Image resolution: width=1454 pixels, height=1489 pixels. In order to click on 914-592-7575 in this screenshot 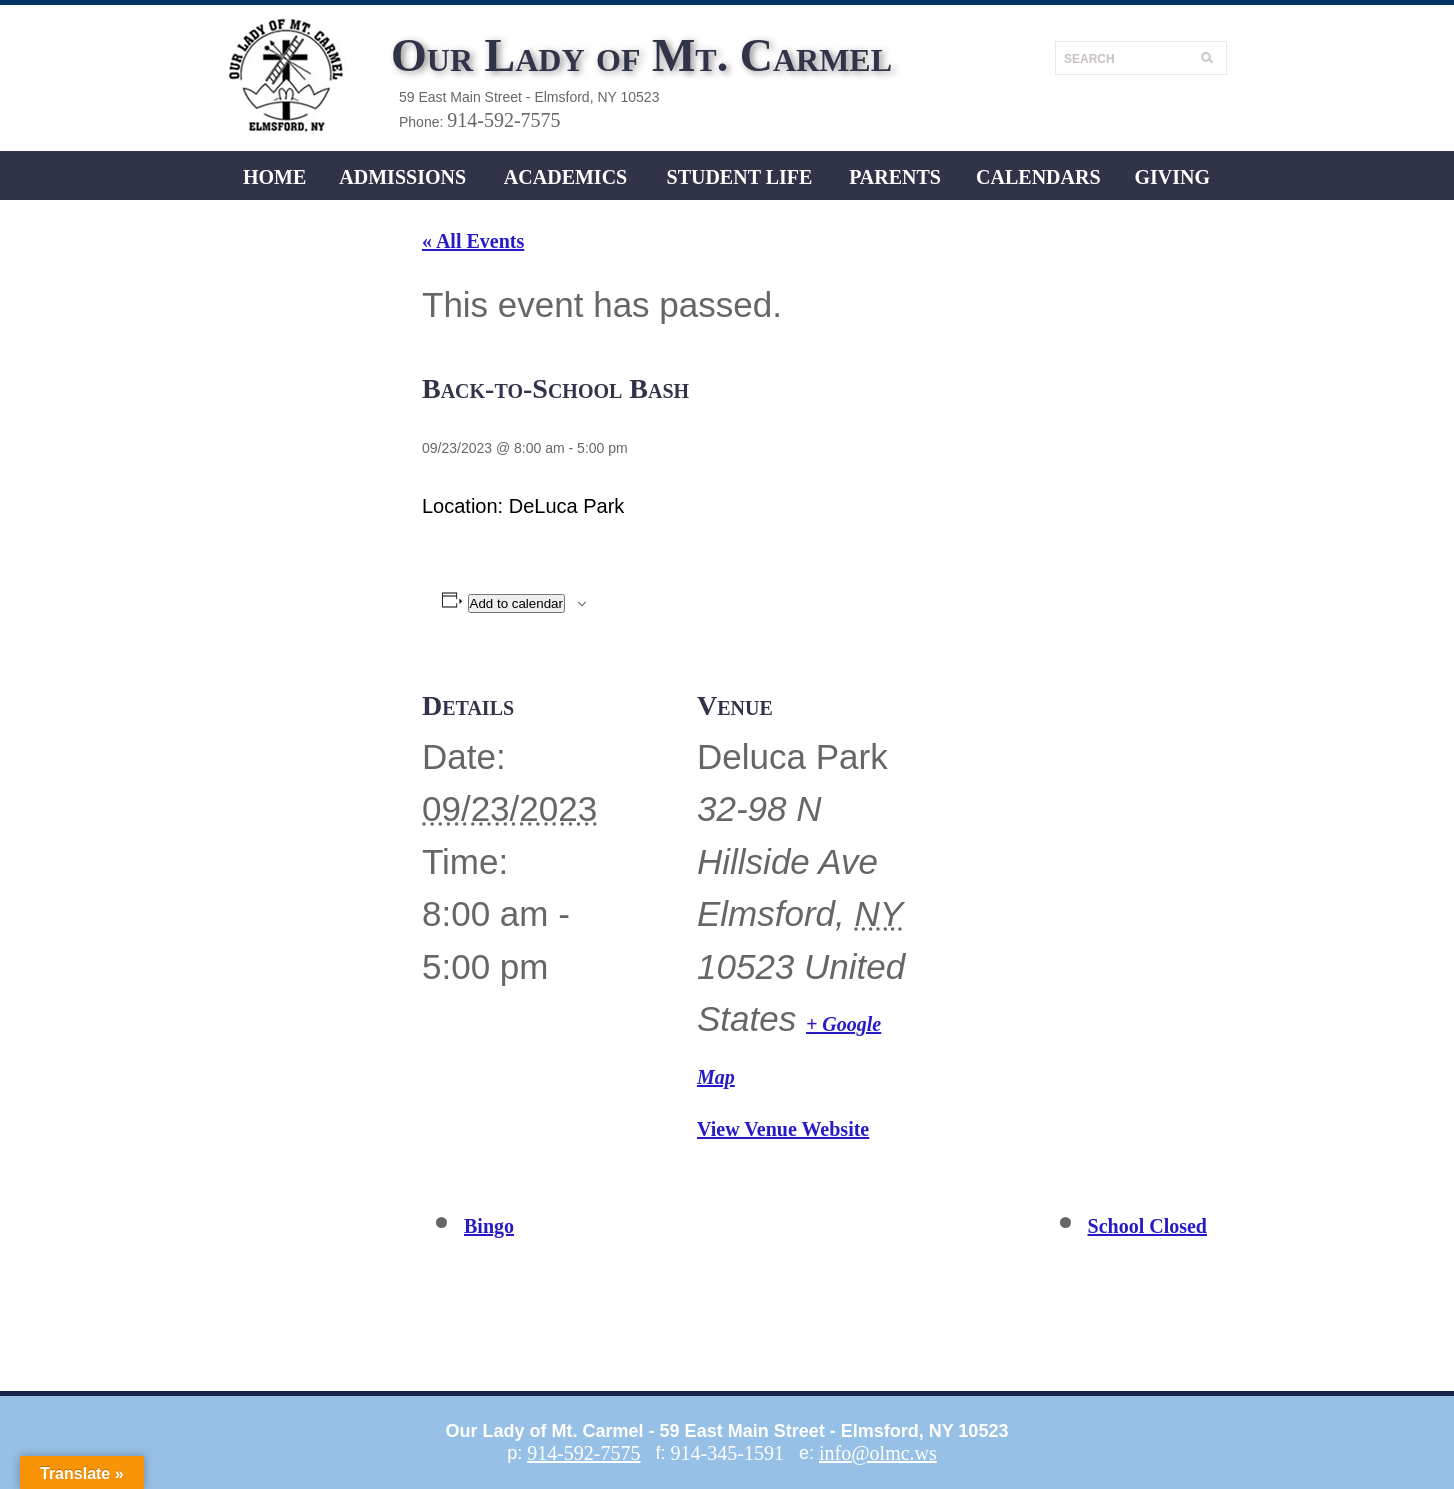, I will do `click(503, 120)`.